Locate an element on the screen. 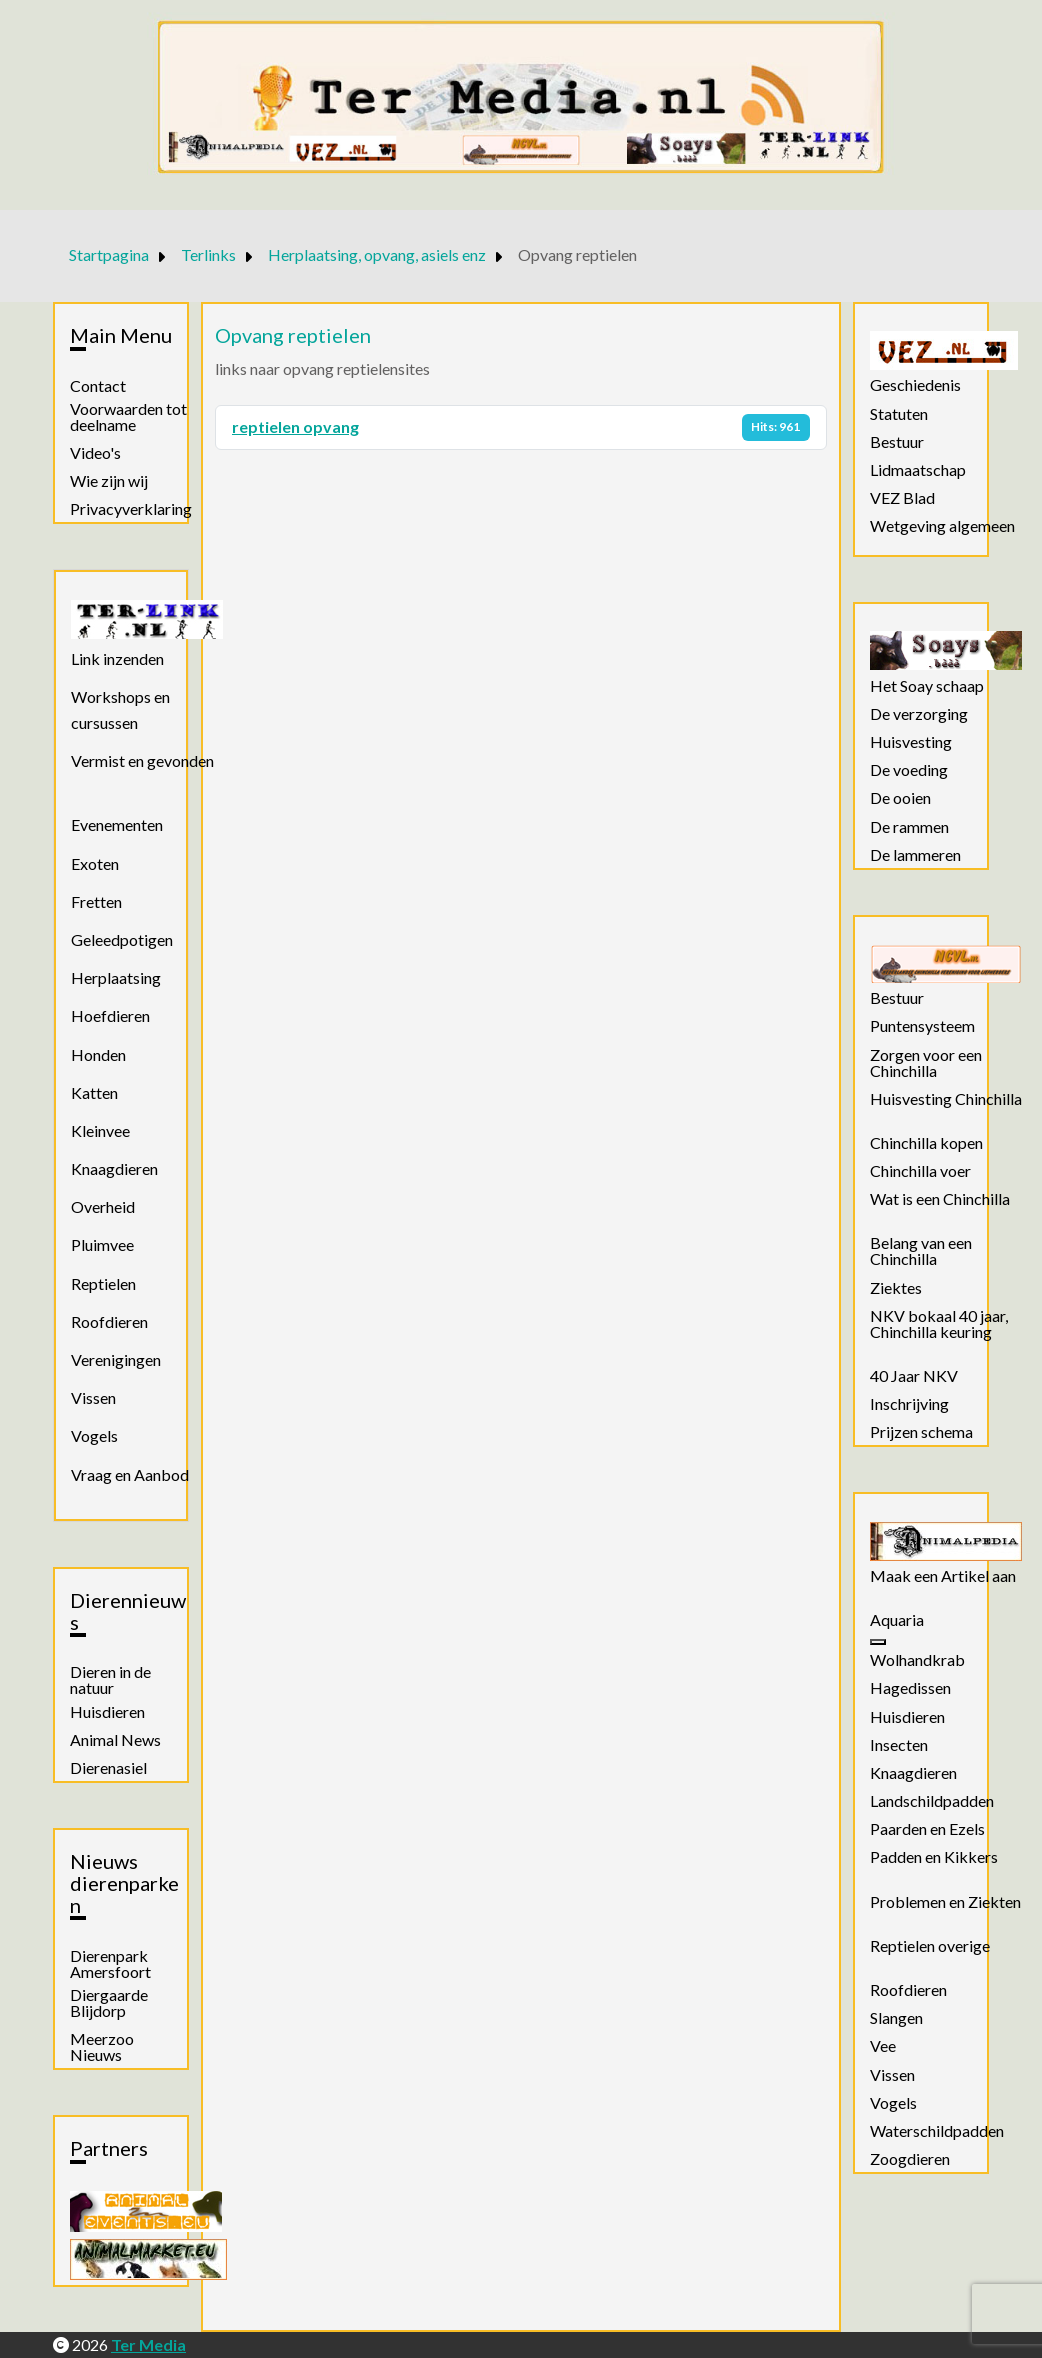 This screenshot has width=1042, height=2358. Verenigingen is located at coordinates (116, 1359).